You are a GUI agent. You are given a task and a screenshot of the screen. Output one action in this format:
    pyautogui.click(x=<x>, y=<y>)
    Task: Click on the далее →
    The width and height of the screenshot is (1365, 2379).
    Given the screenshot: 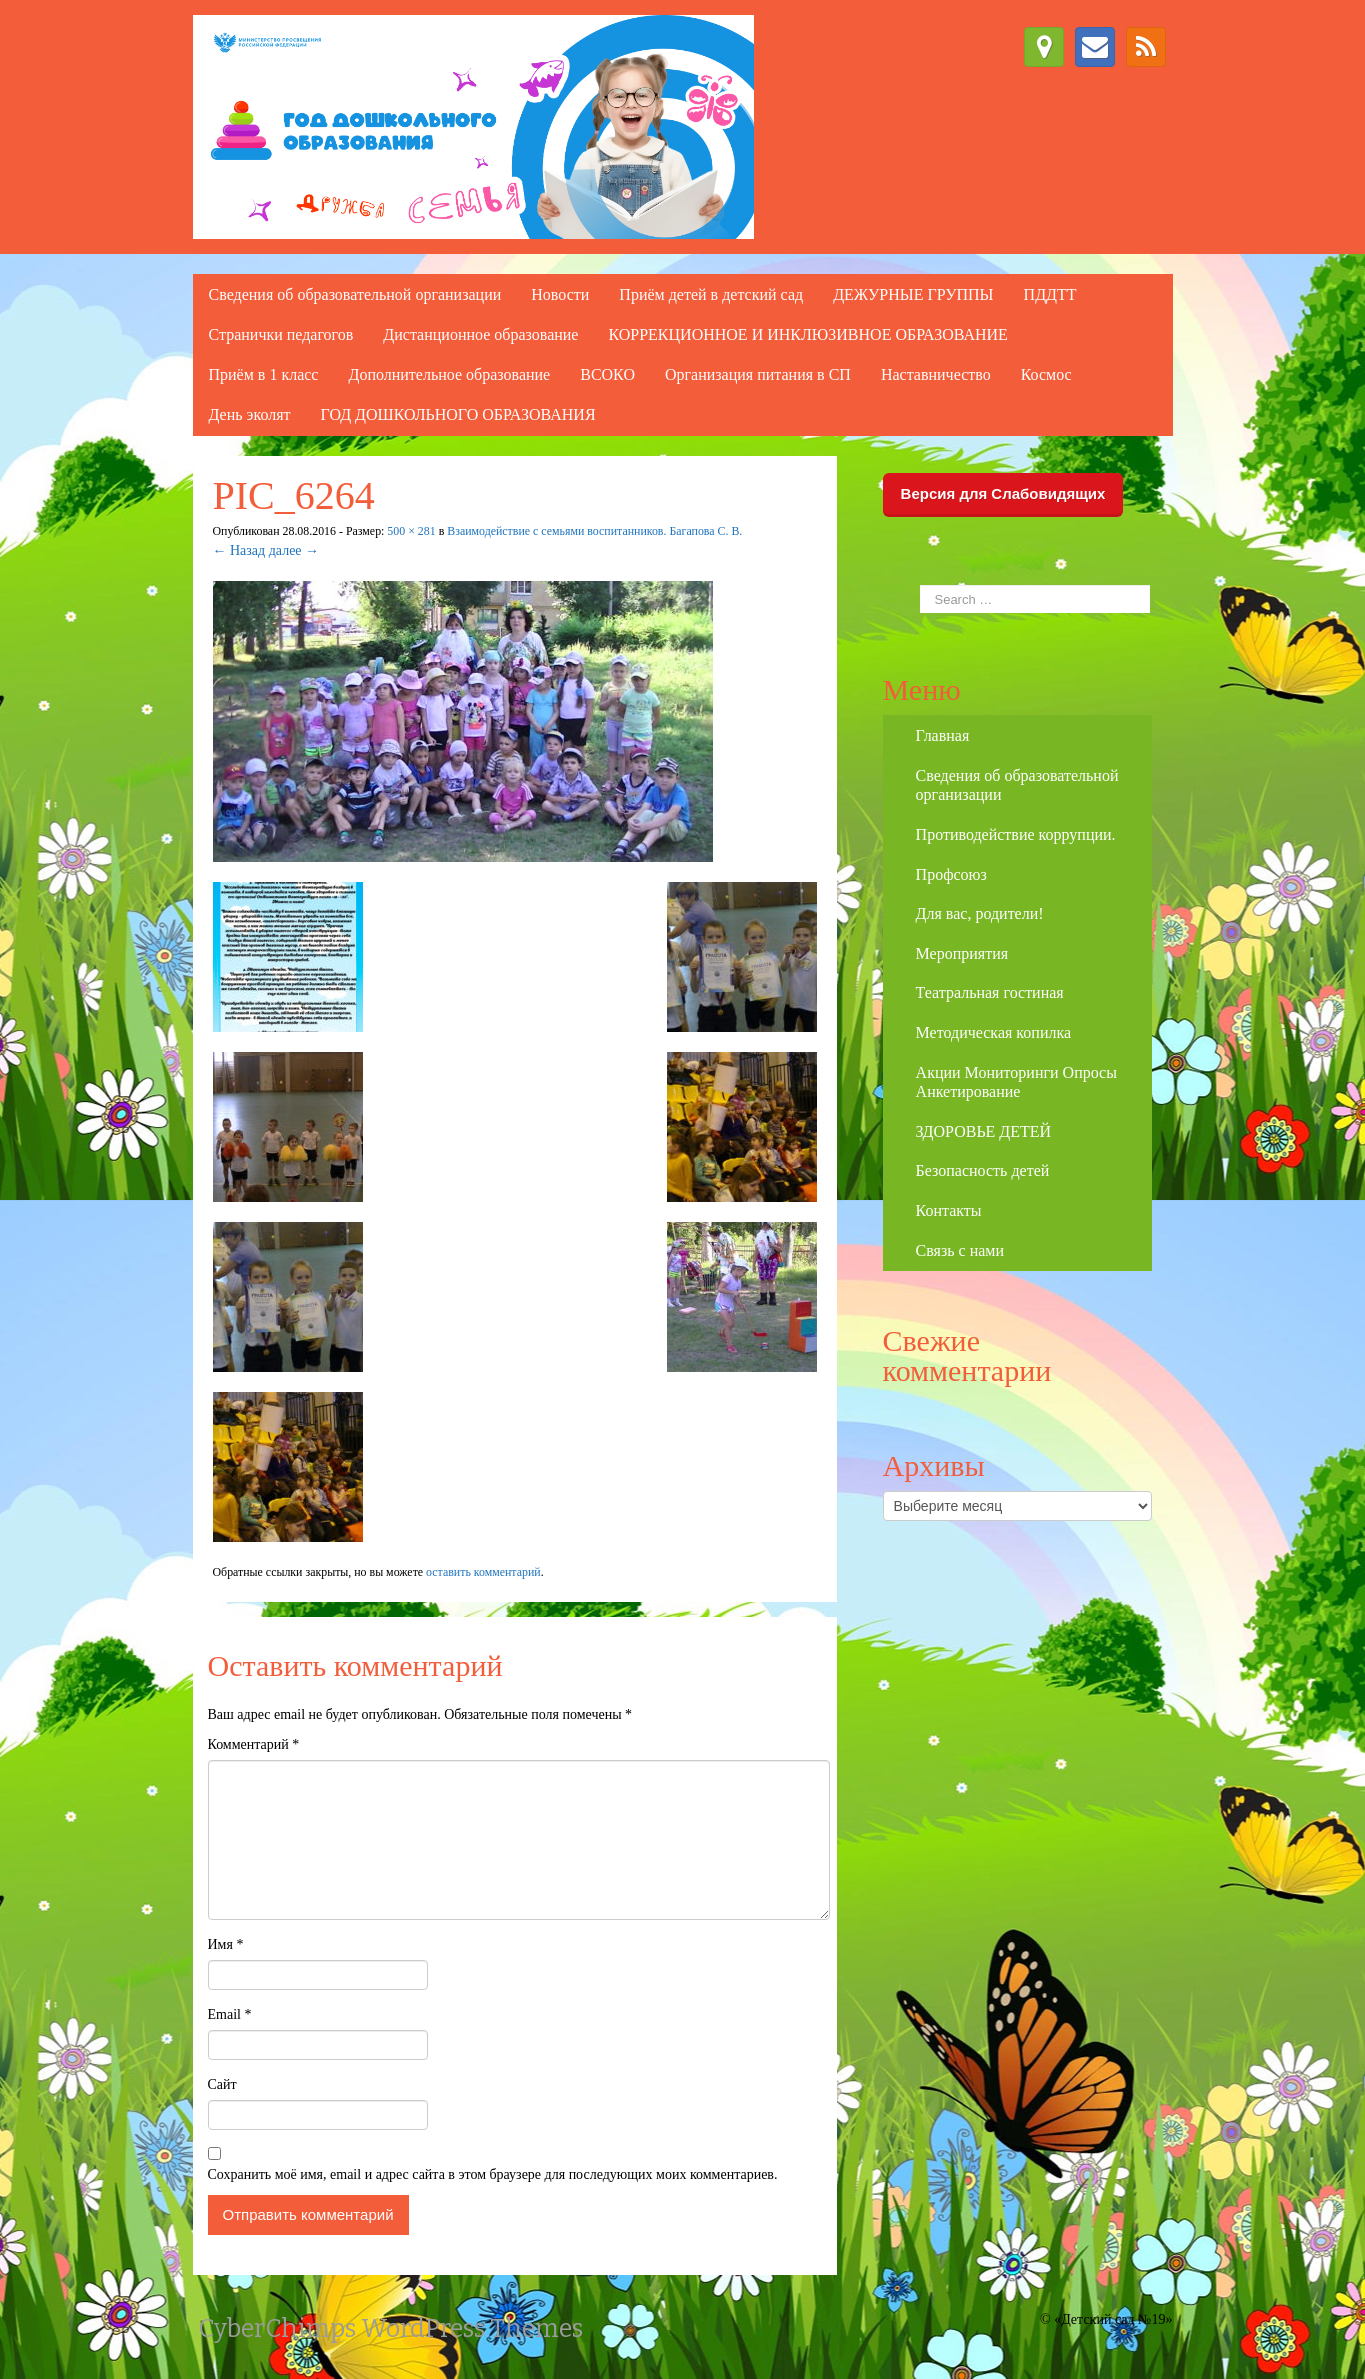 What is the action you would take?
    pyautogui.click(x=294, y=550)
    